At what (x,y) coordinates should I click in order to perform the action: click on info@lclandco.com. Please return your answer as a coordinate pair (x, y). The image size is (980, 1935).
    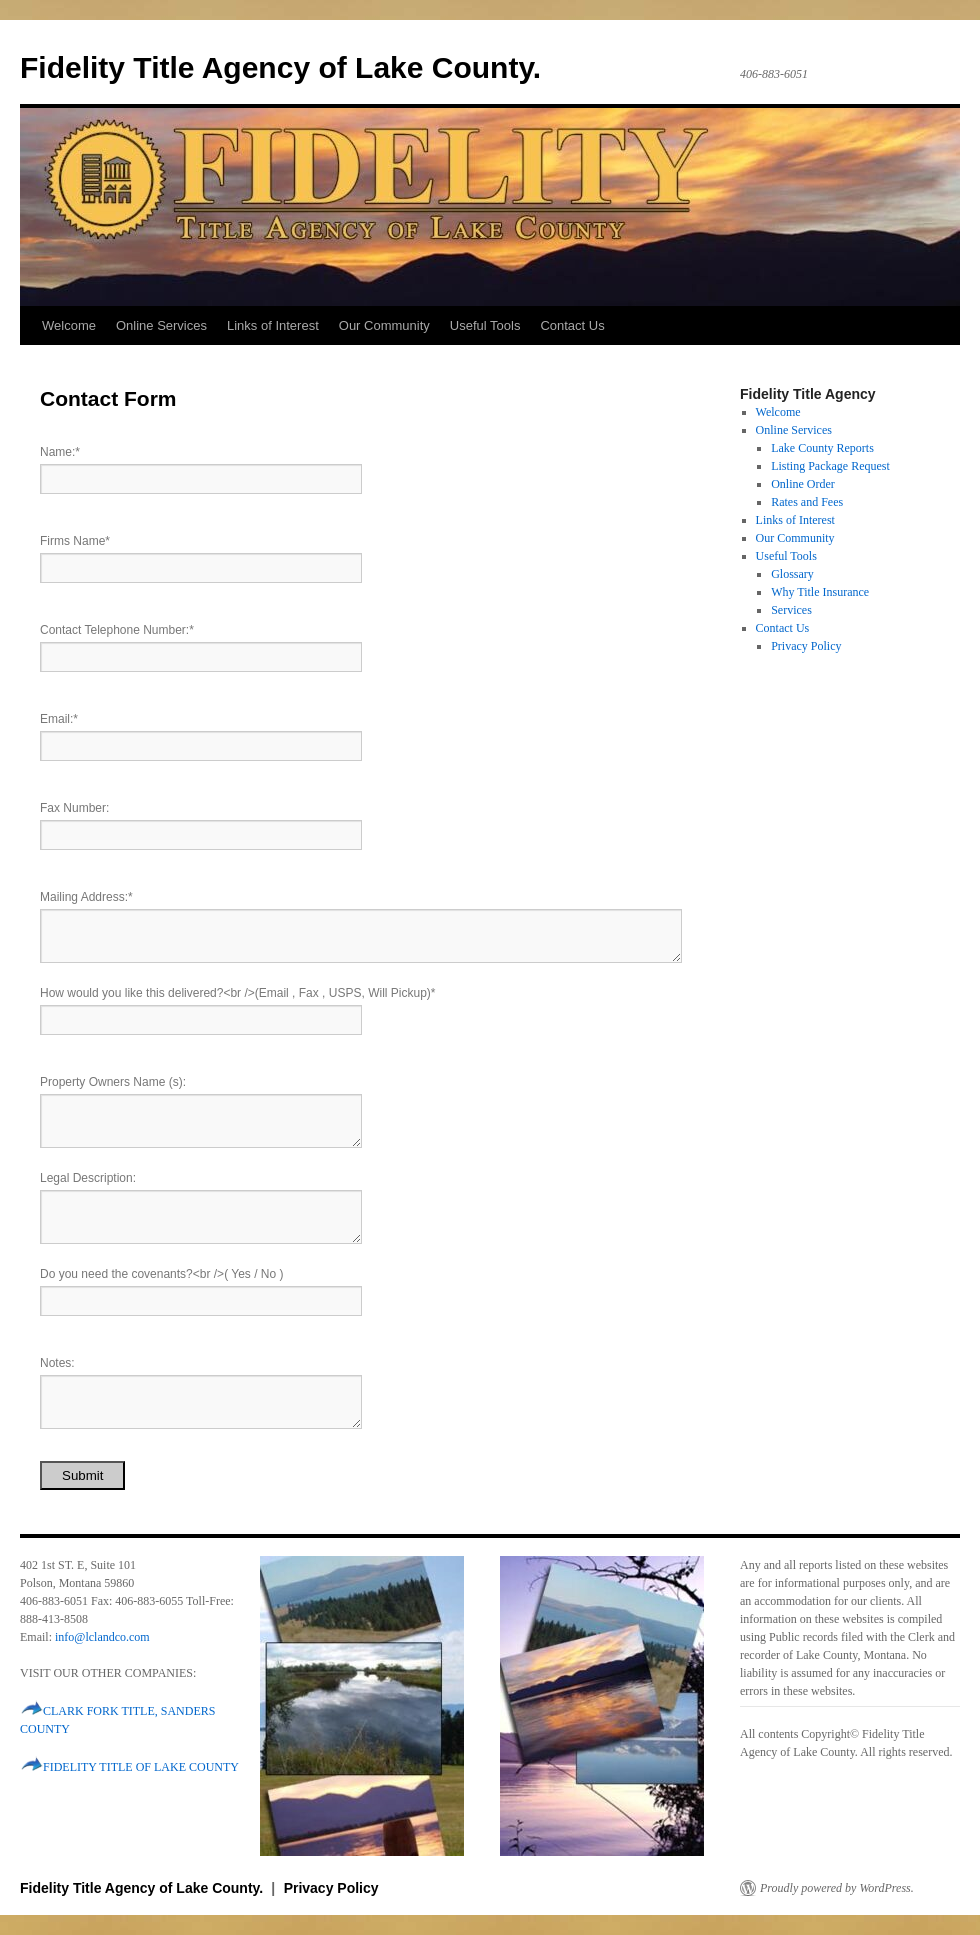
    Looking at the image, I should click on (102, 1637).